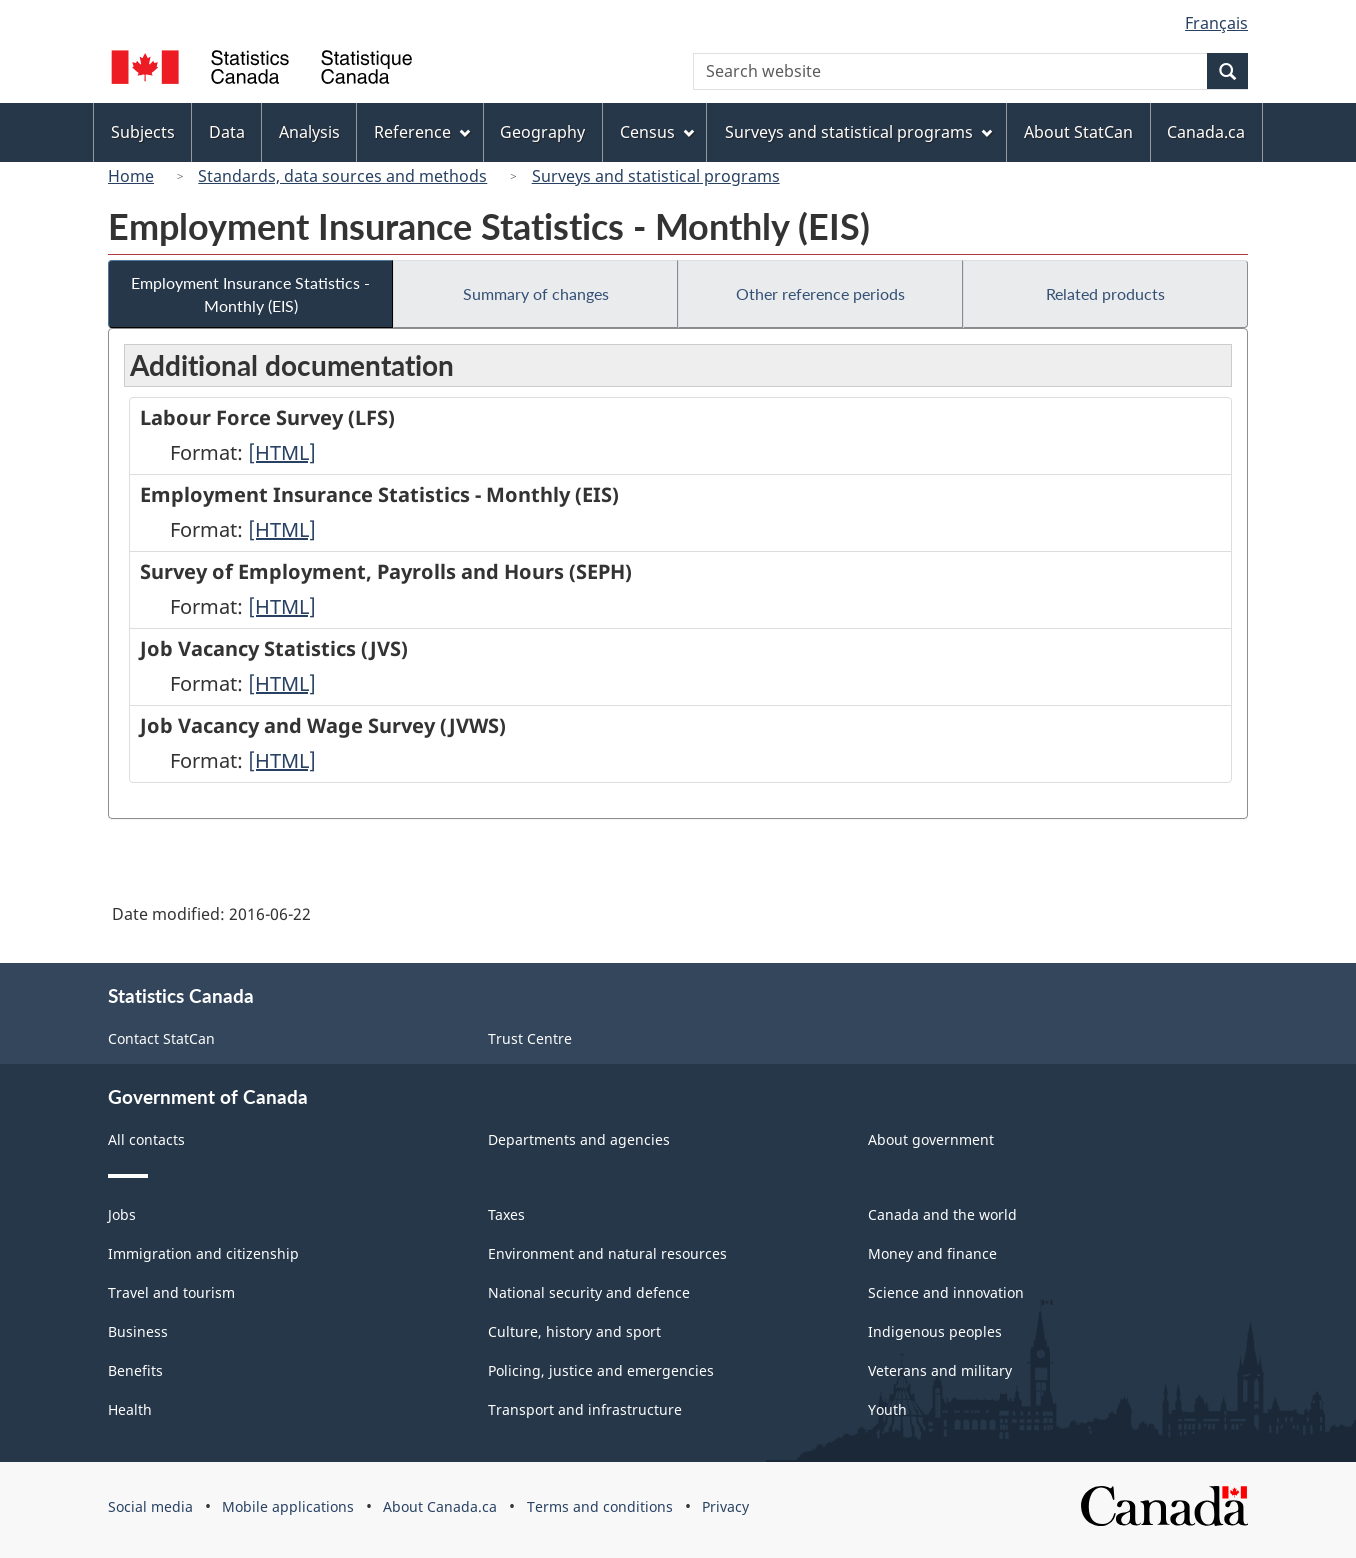  I want to click on Related products, so click(1105, 293).